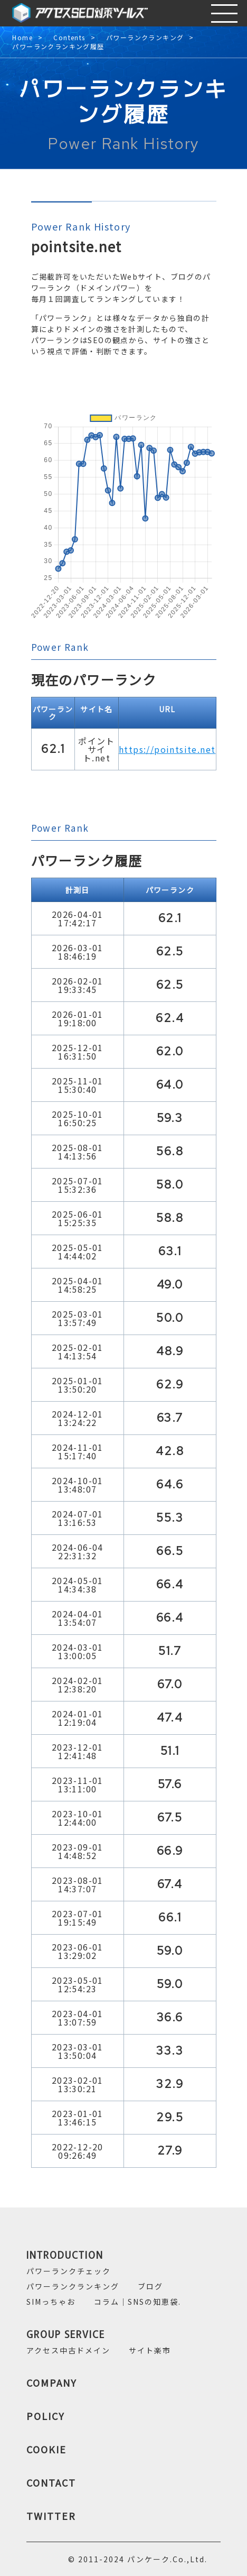  Describe the element at coordinates (137, 2301) in the screenshot. I see `コラム｜SNSの知恵袋.` at that location.